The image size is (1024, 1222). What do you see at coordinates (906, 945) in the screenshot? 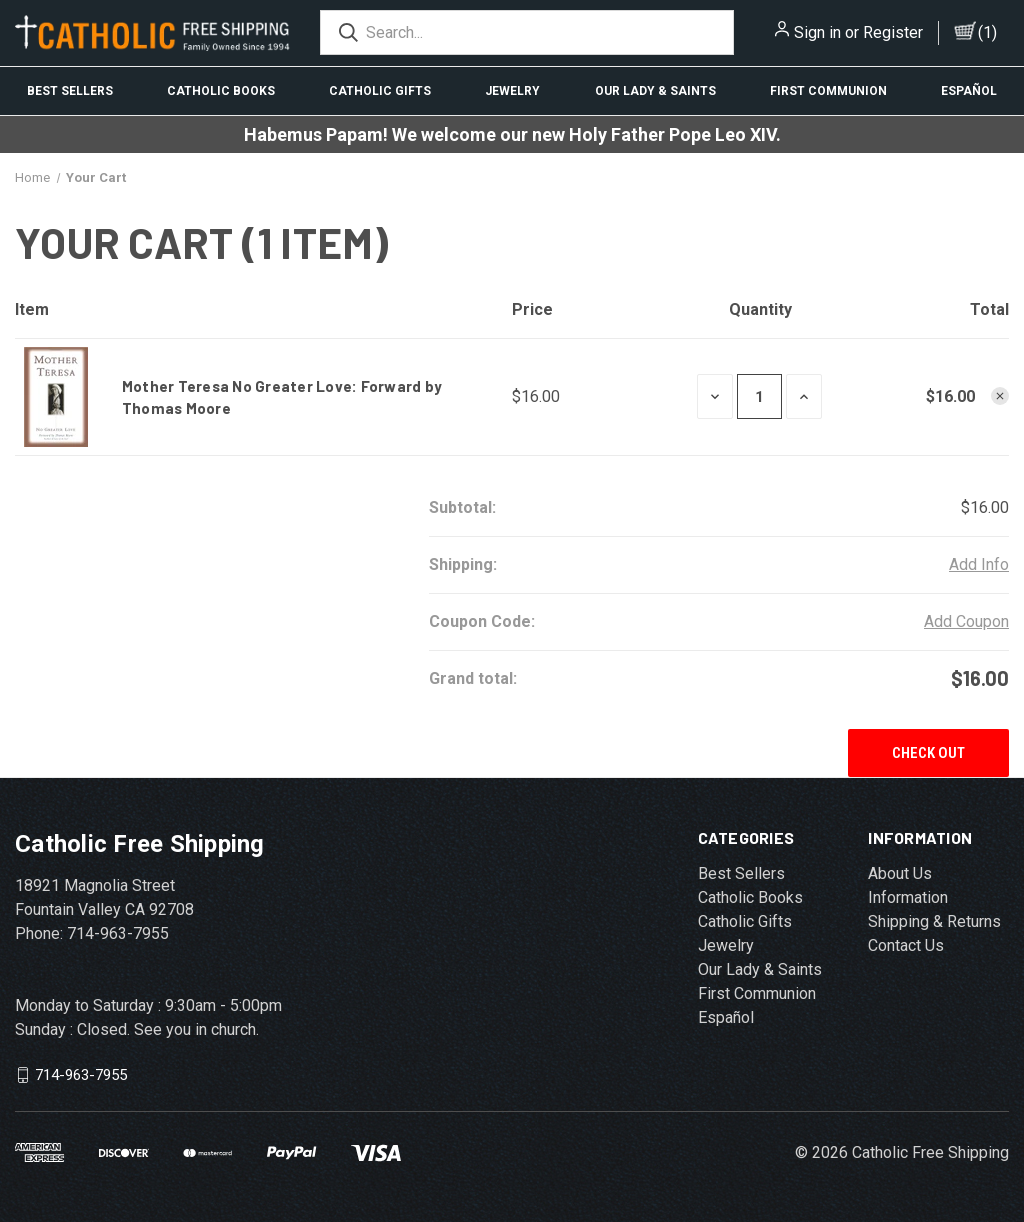
I see `Contact Us` at bounding box center [906, 945].